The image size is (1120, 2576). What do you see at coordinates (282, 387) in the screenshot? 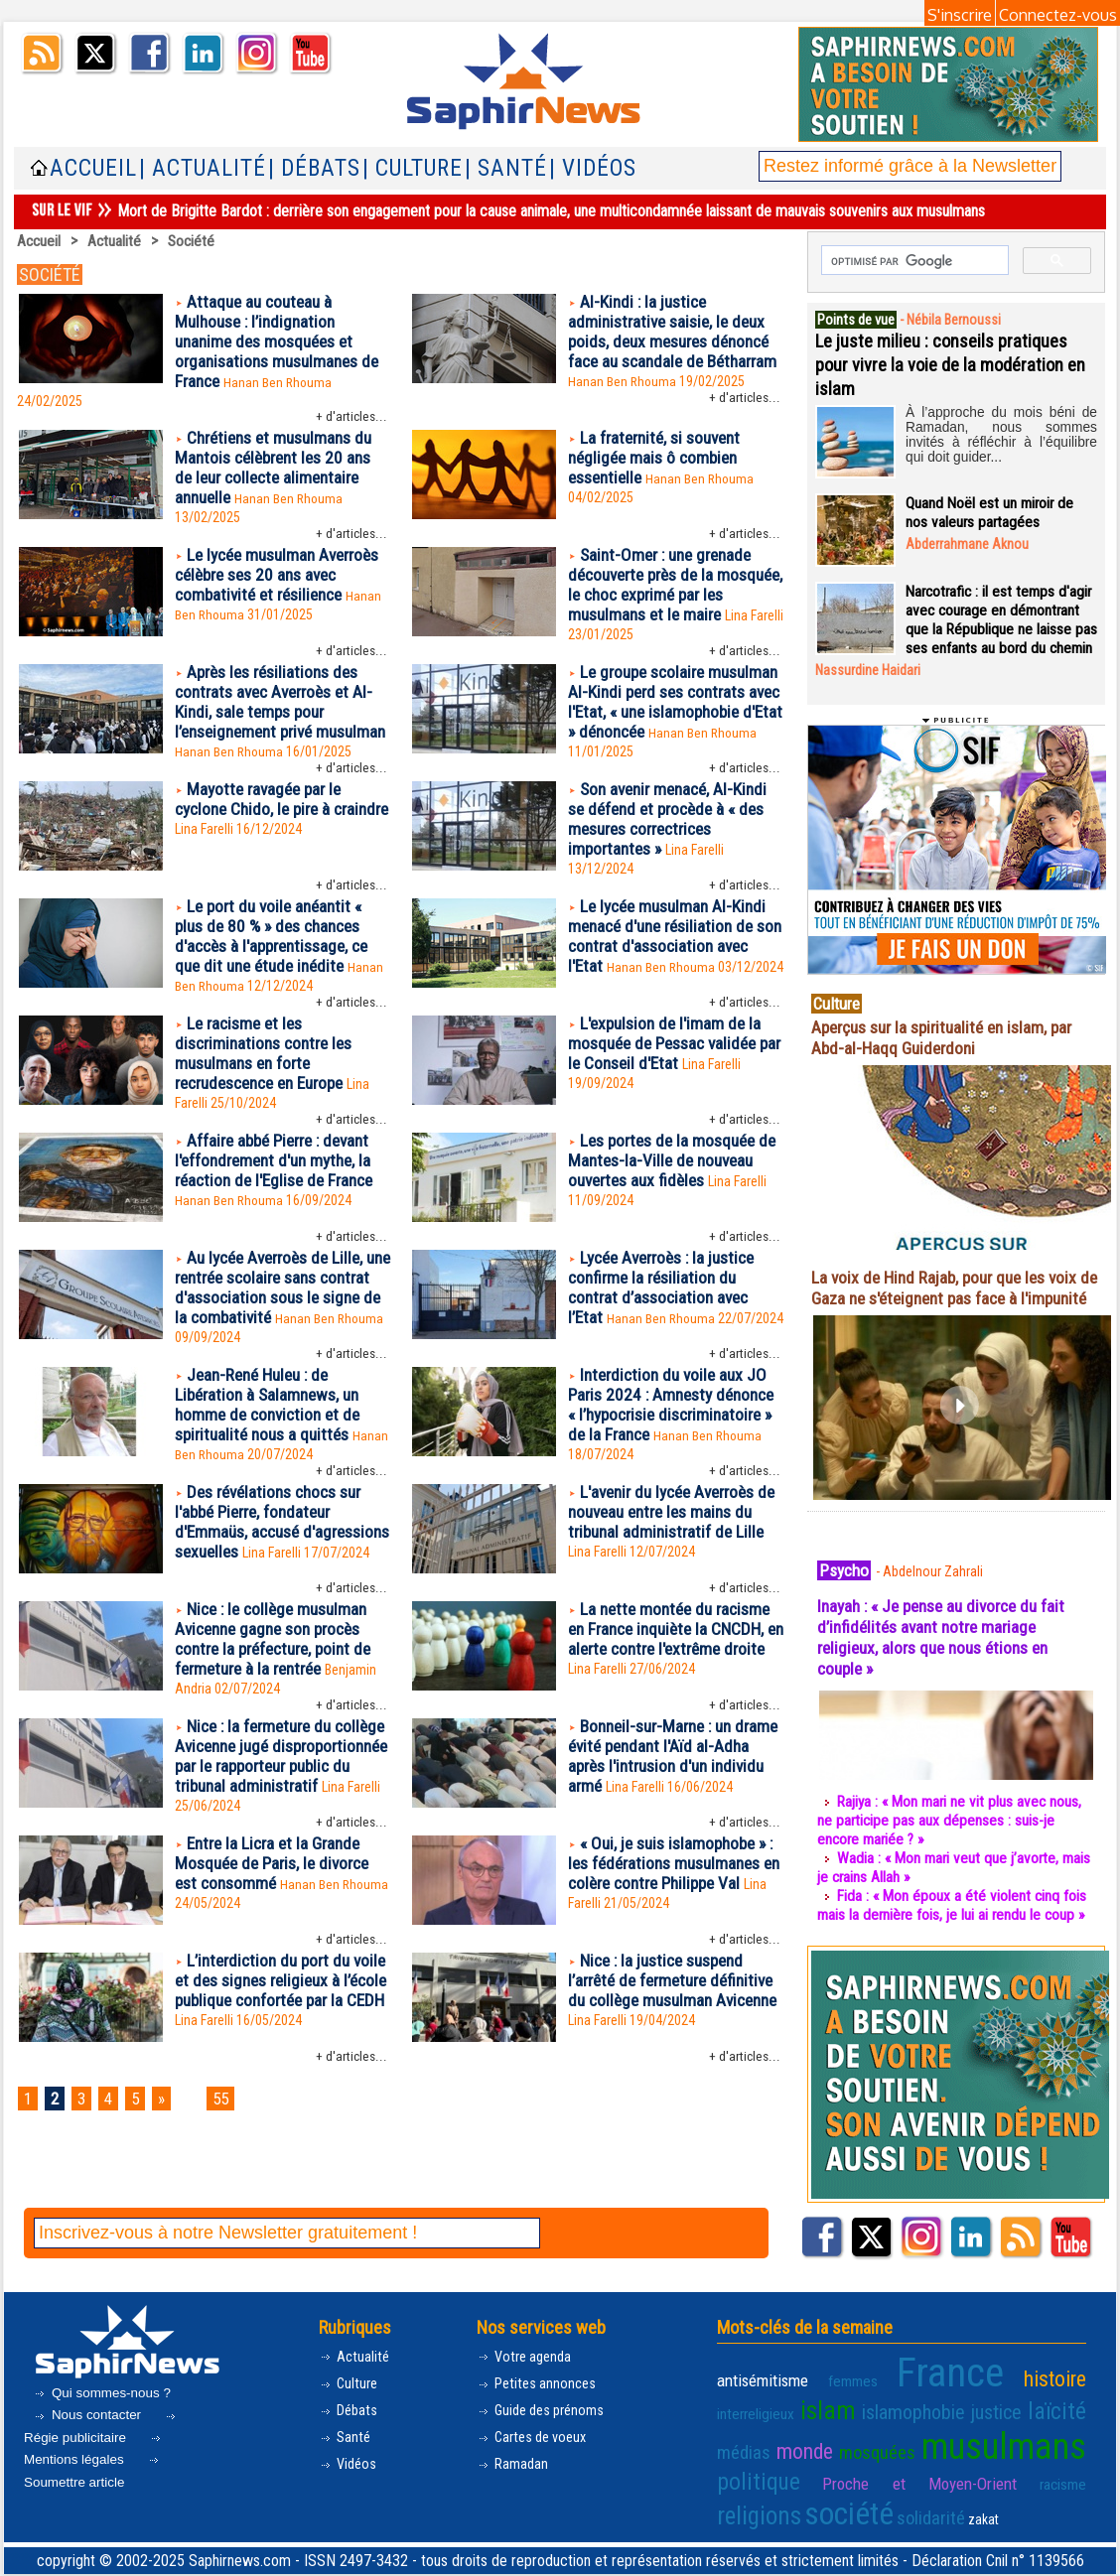
I see `Hanan Ben Rhouma` at bounding box center [282, 387].